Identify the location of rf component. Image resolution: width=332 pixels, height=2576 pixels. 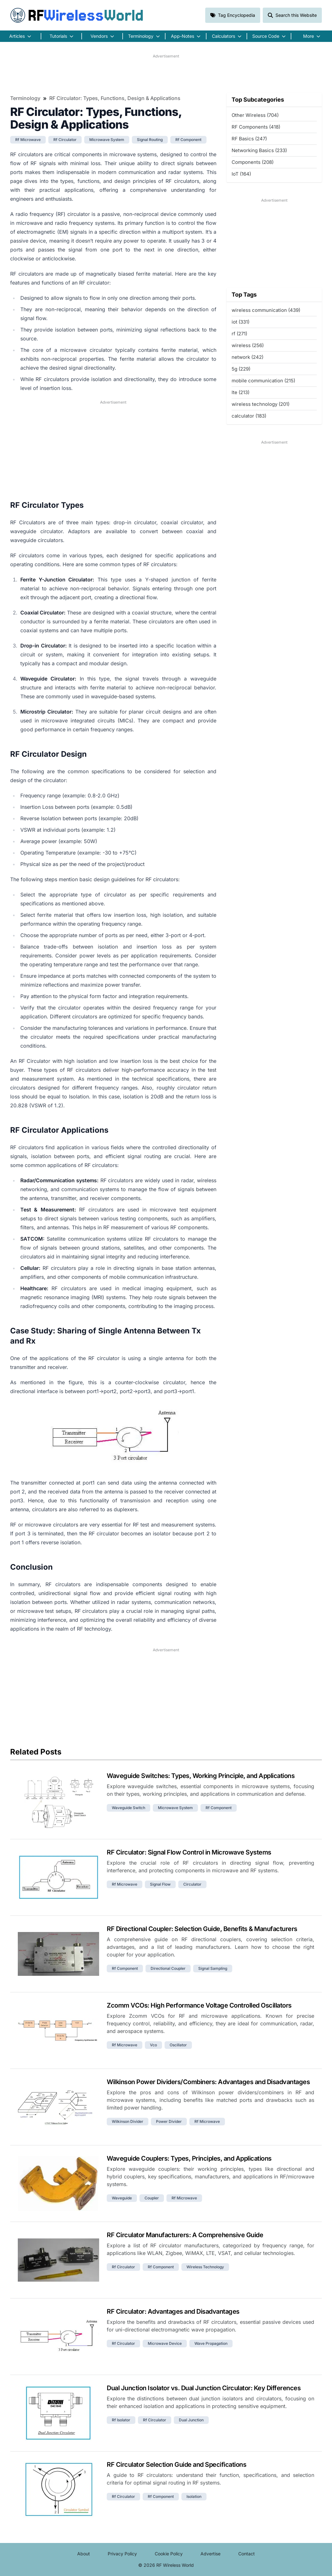
(188, 139).